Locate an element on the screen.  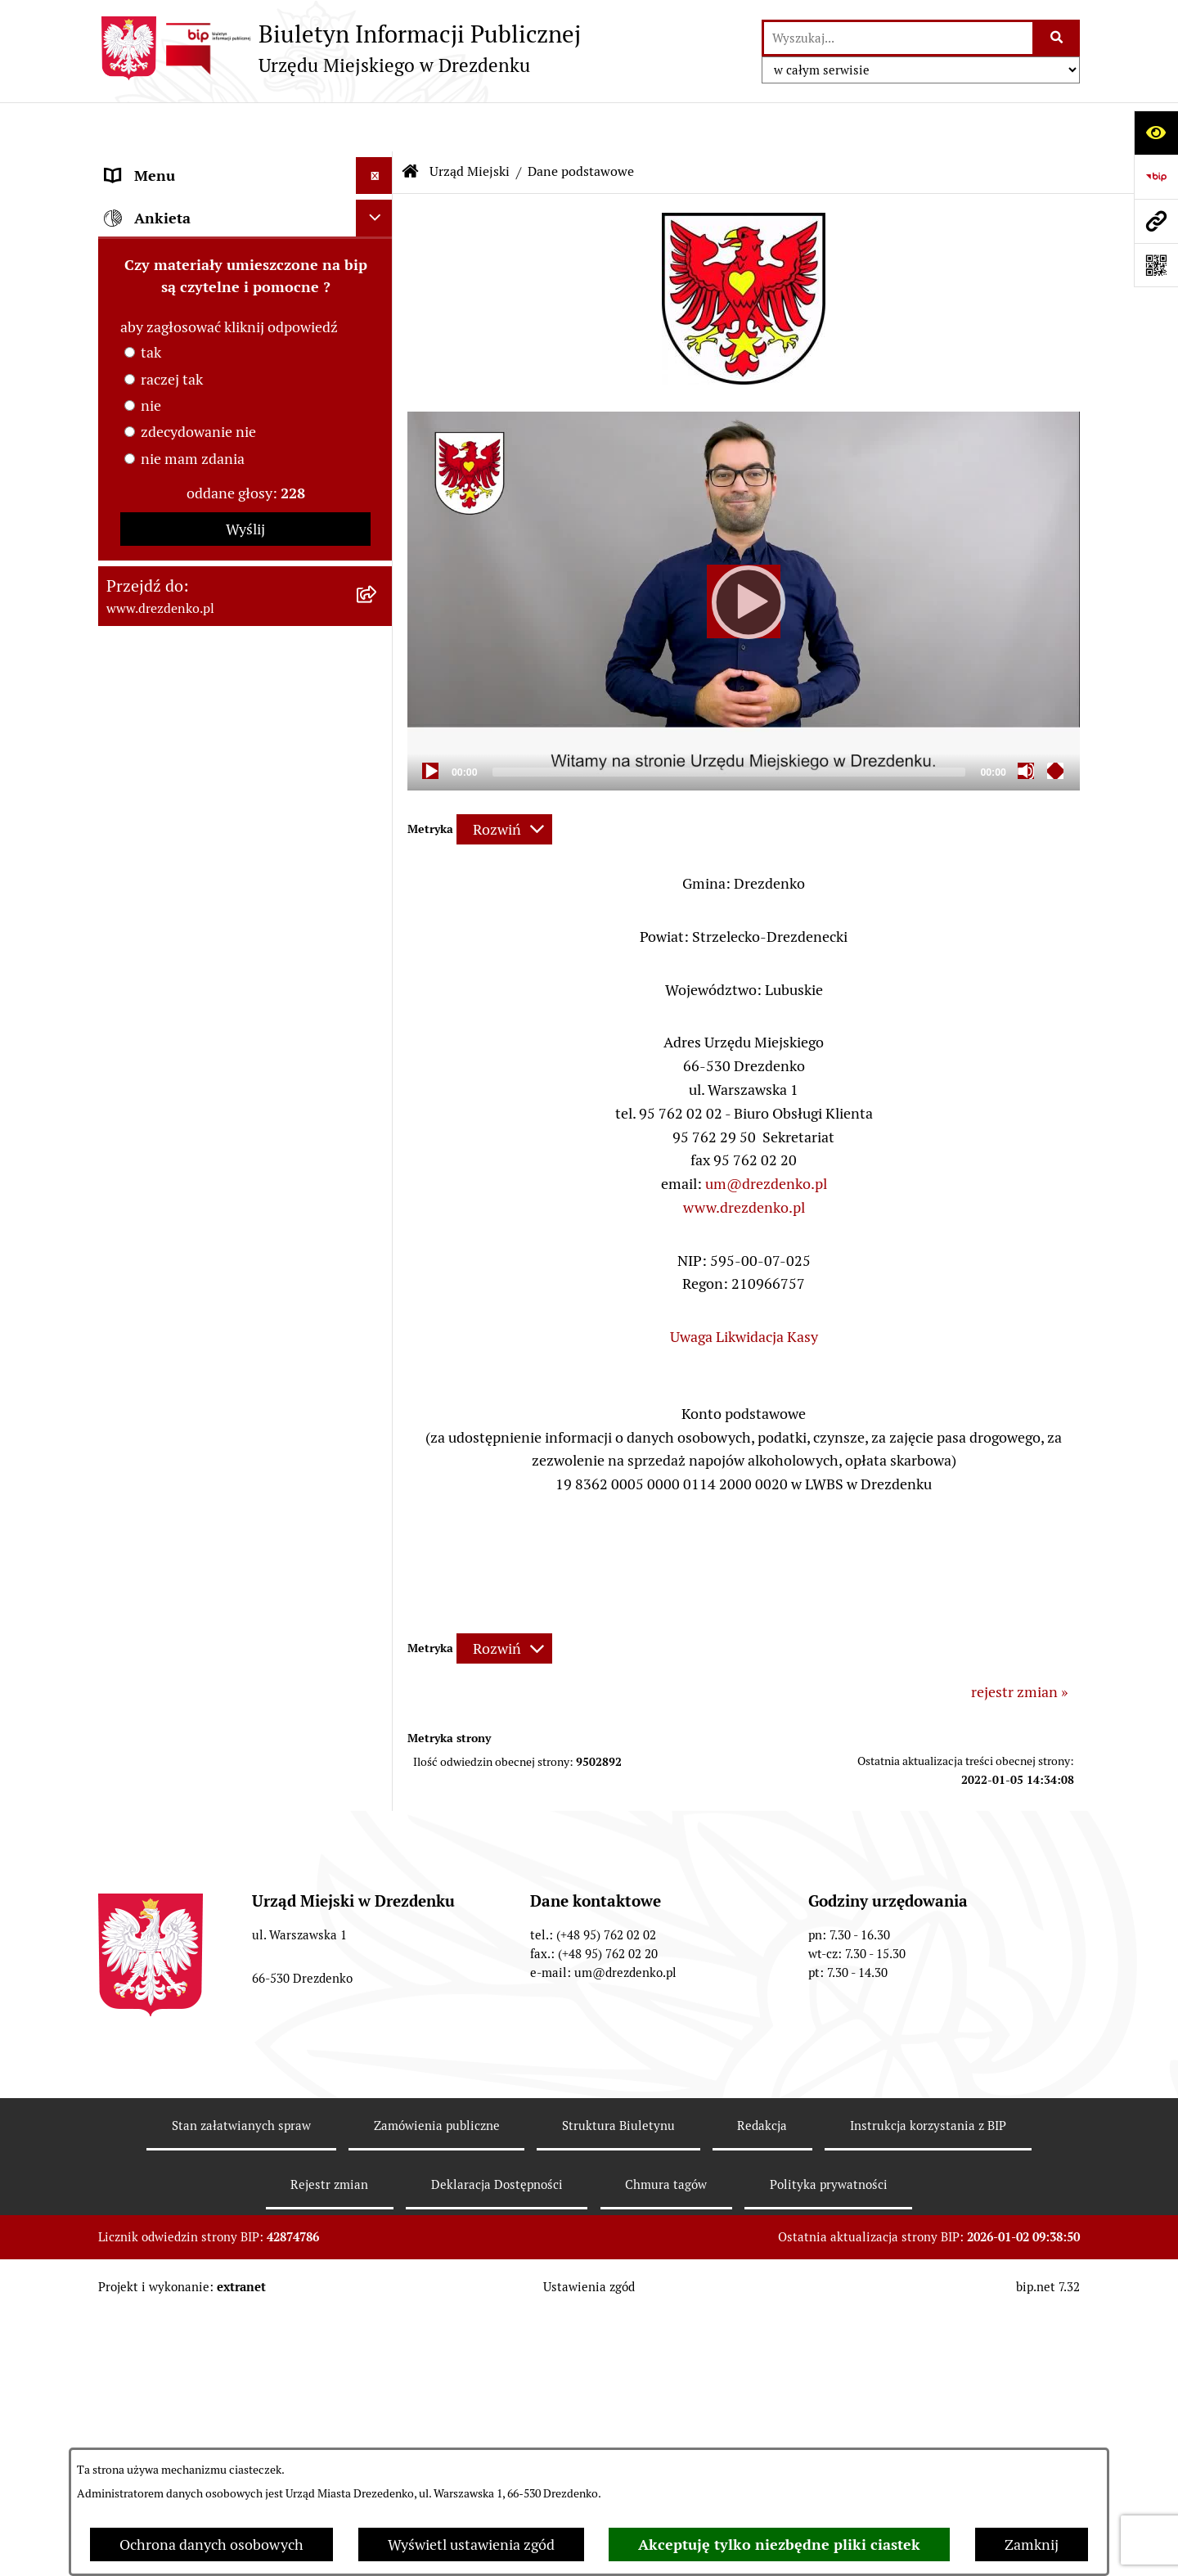
Współpraca z organizacjami pozarządowymi [menuitem] is located at coordinates (196, 959).